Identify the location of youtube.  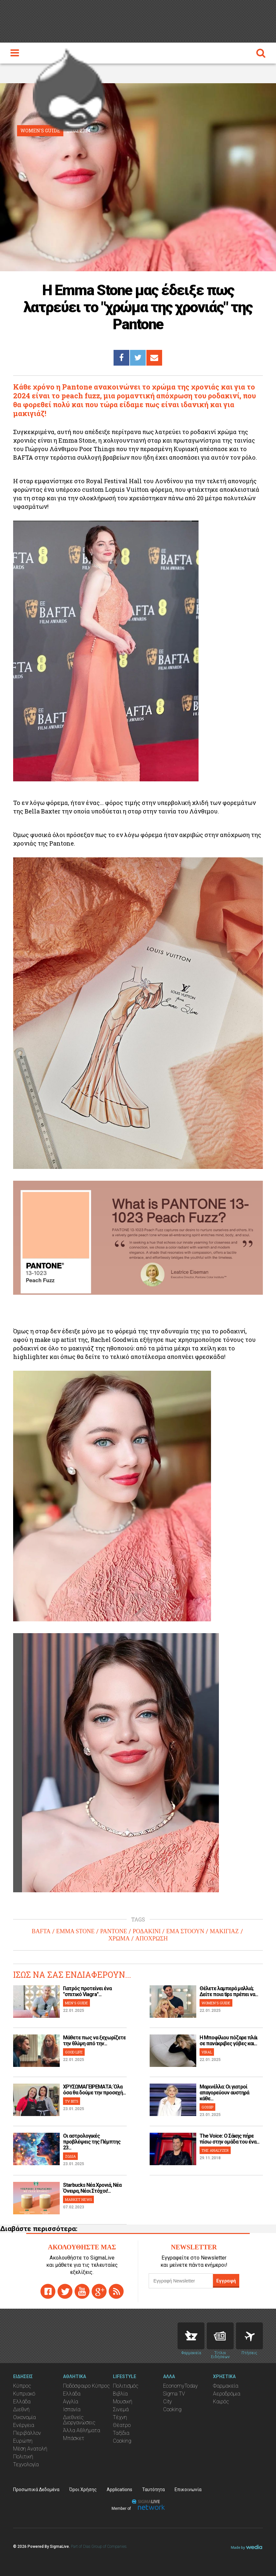
(82, 2291).